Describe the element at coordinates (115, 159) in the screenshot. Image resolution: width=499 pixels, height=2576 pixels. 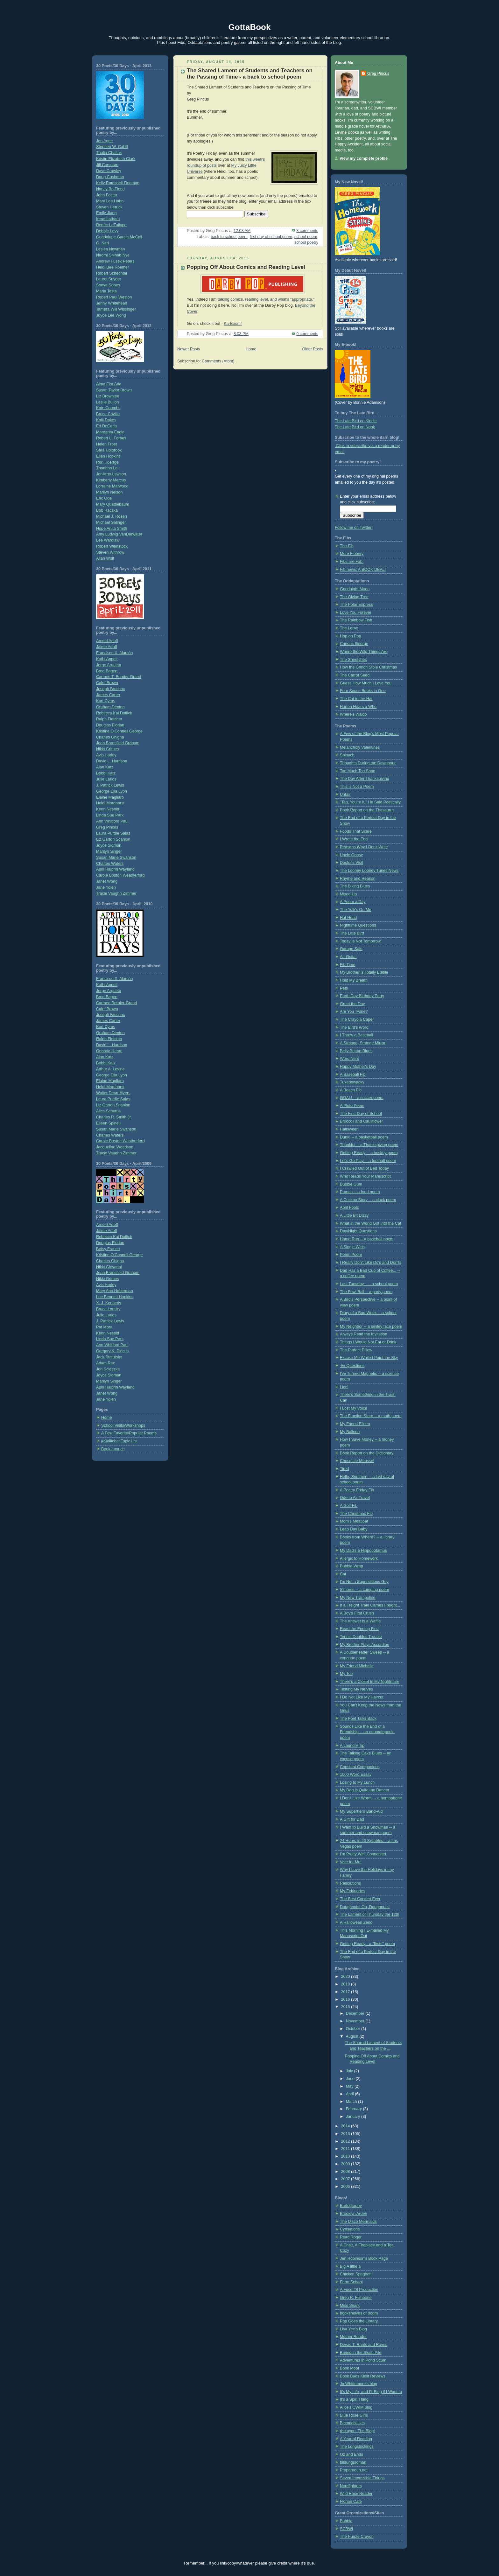
I see `Kristin Elizabeth Clark` at that location.